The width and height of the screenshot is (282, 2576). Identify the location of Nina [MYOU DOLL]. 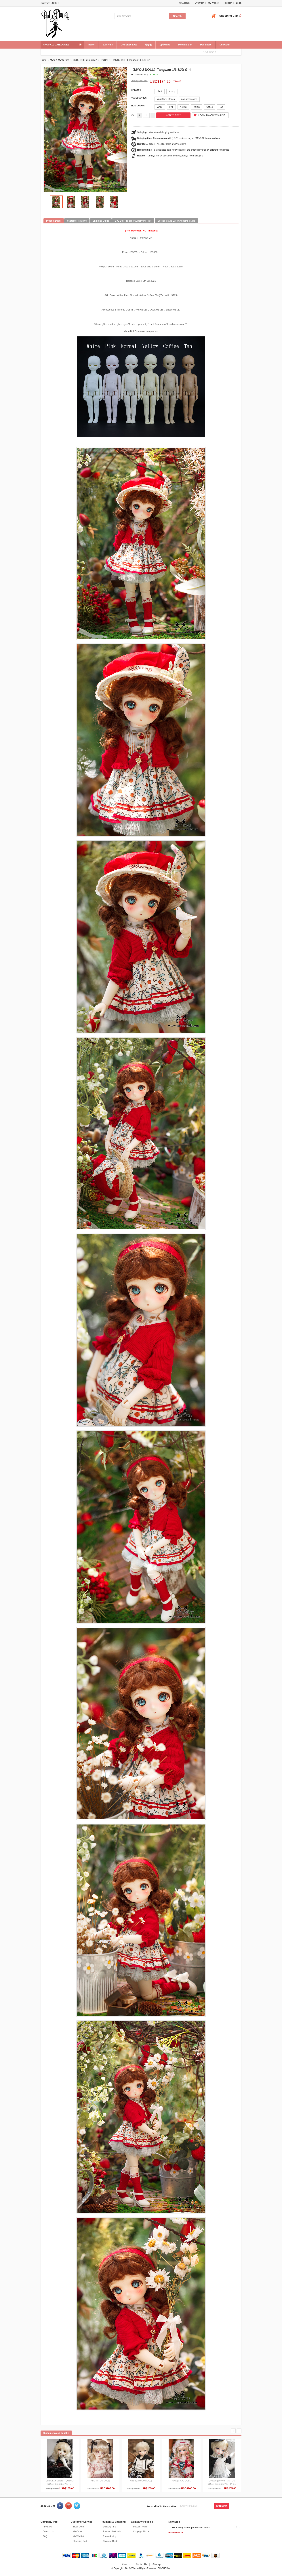
(100, 2480).